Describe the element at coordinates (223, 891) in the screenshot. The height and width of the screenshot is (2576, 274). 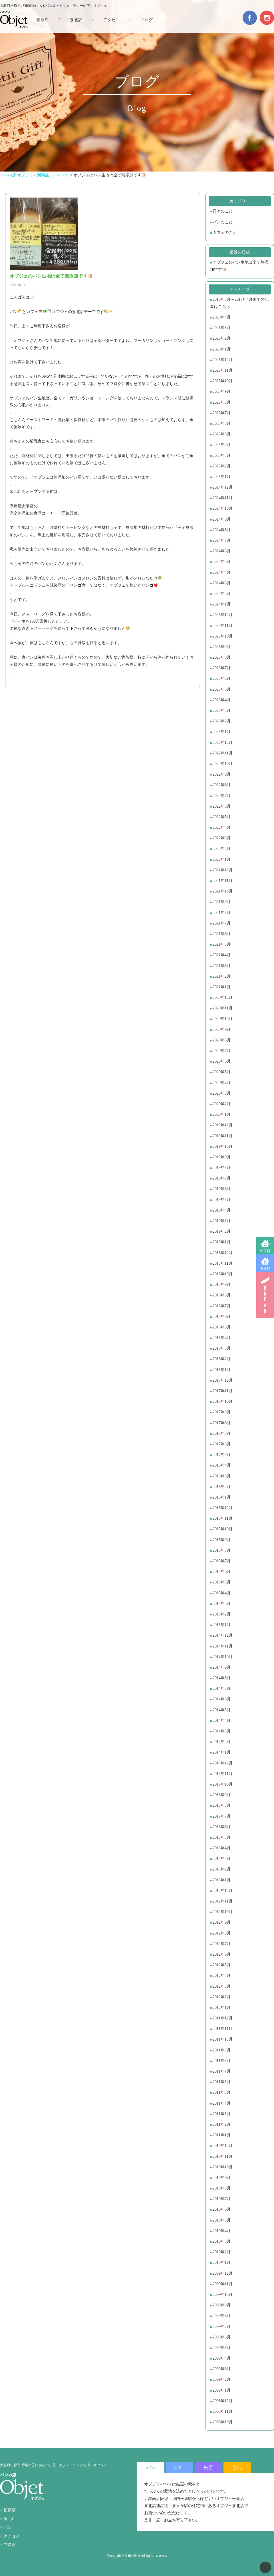
I see `2021年10月` at that location.